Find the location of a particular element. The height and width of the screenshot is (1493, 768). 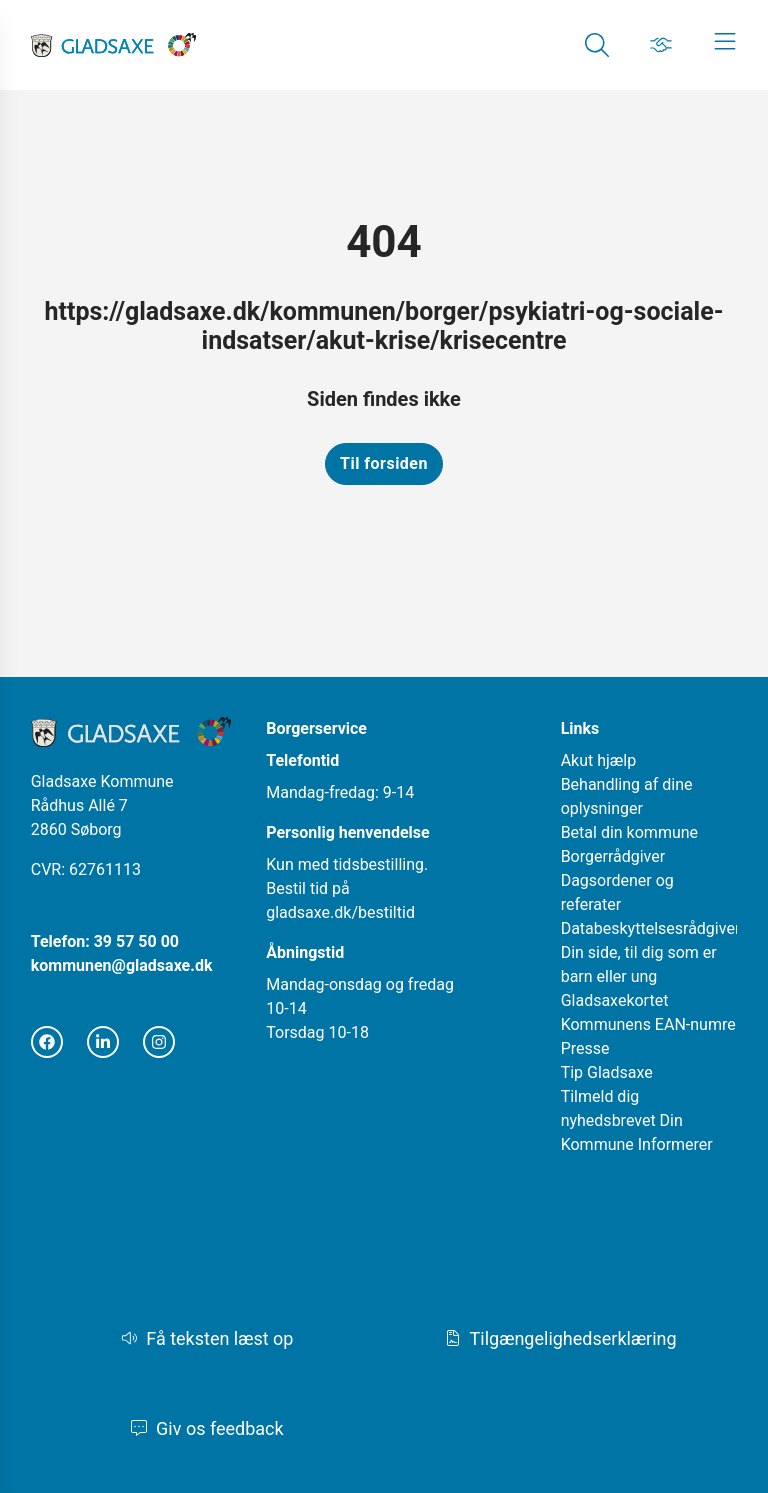

Tip Gladsaxe is located at coordinates (607, 1072).